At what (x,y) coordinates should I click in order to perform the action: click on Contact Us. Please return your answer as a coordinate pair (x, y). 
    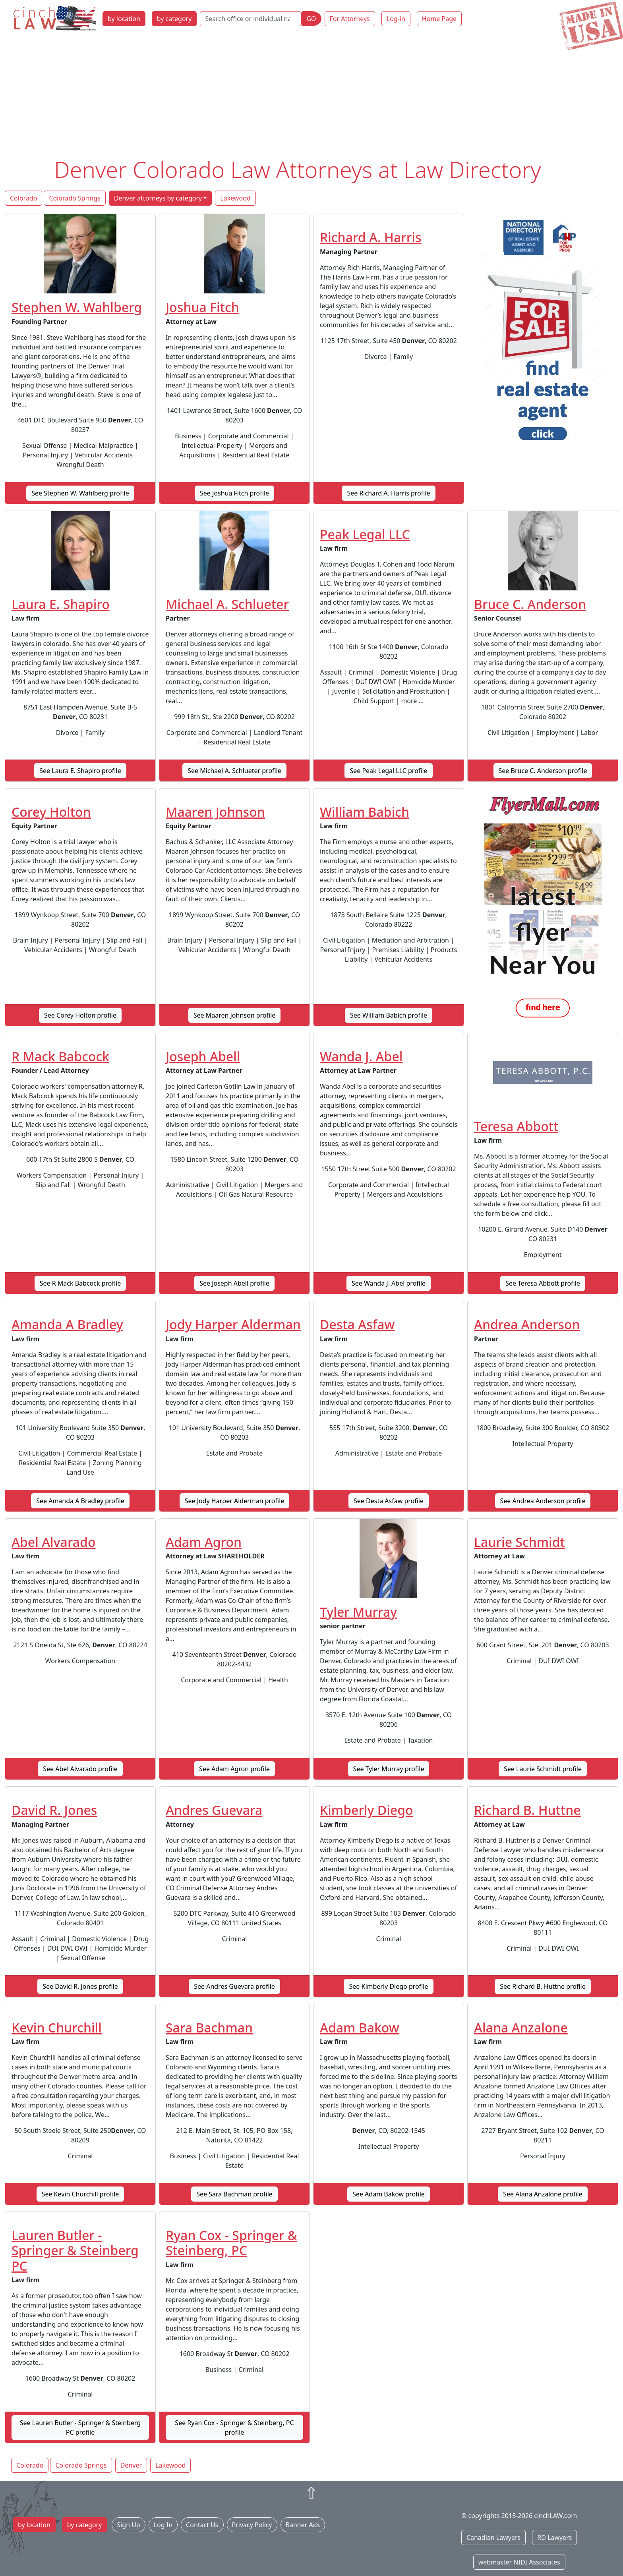
    Looking at the image, I should click on (202, 2524).